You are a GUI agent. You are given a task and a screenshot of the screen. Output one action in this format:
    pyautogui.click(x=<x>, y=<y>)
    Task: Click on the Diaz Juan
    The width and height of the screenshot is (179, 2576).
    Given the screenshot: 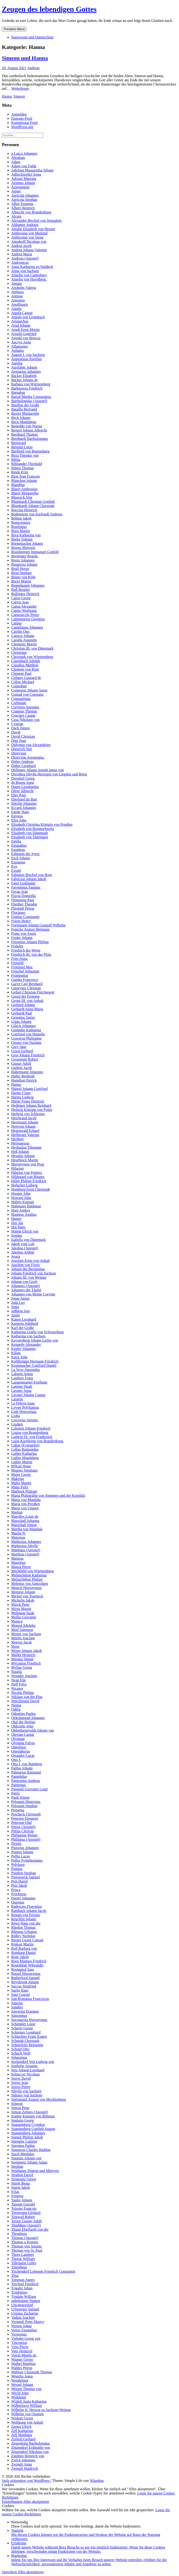 What is the action you would take?
    pyautogui.click(x=18, y=741)
    